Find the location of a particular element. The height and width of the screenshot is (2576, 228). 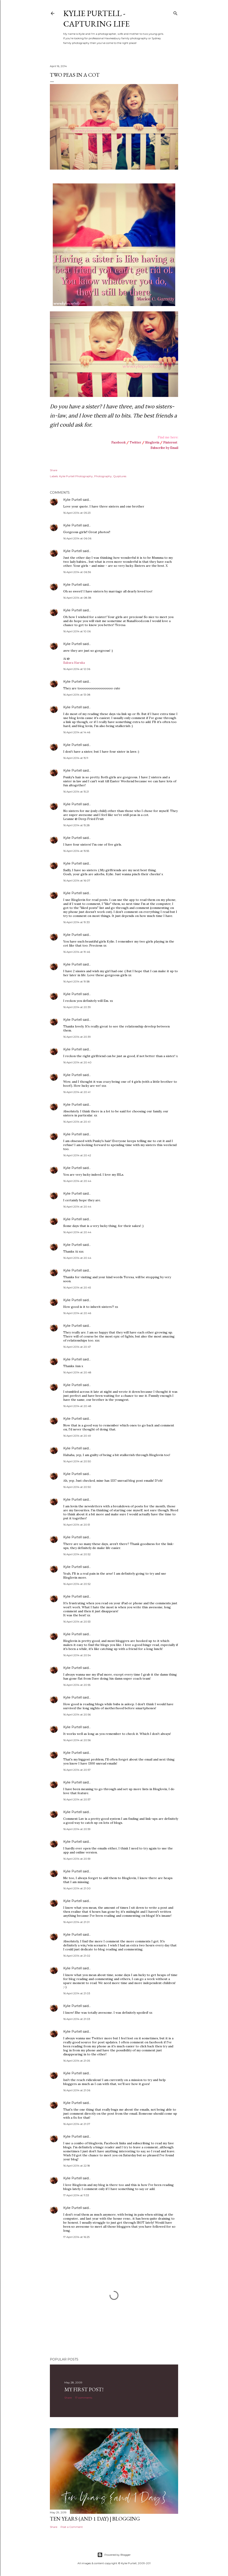

Pinterest is located at coordinates (170, 442).